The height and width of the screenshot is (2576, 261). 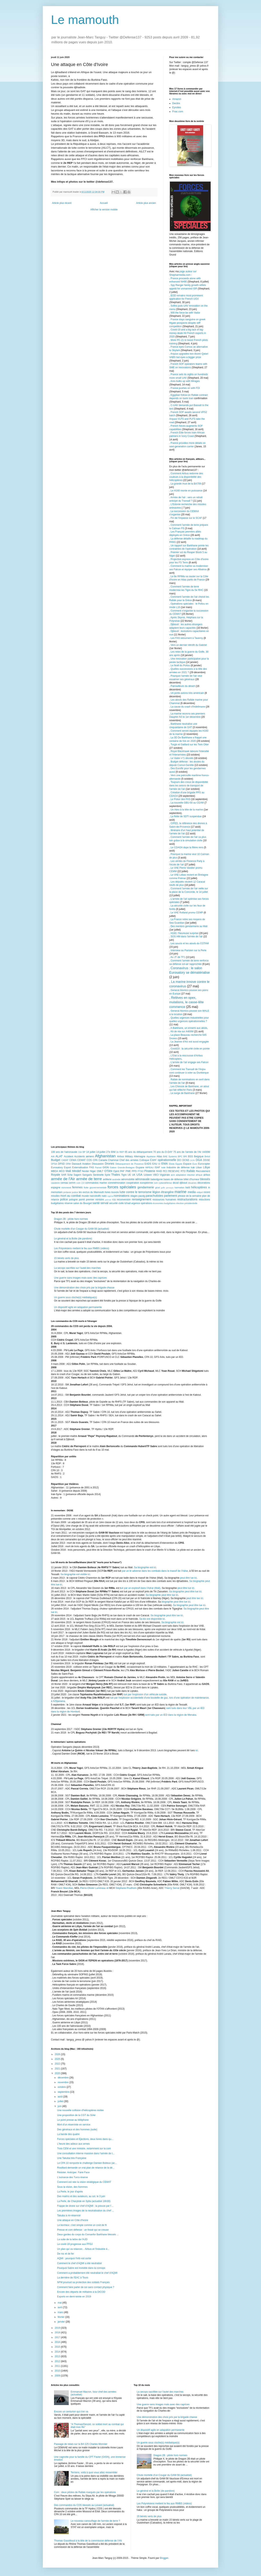 What do you see at coordinates (73, 1238) in the screenshot?
I see `Le général et la Boîte (de pandore)` at bounding box center [73, 1238].